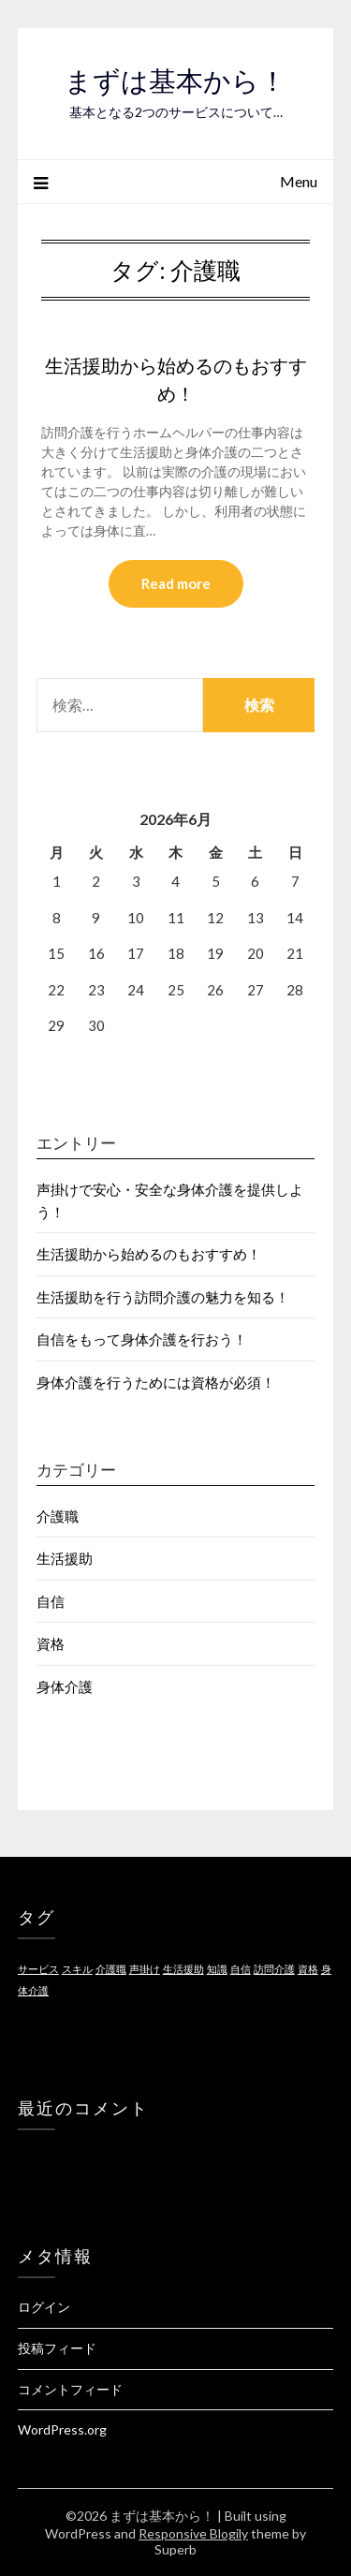  Describe the element at coordinates (193, 2533) in the screenshot. I see `Responsive Blogily` at that location.